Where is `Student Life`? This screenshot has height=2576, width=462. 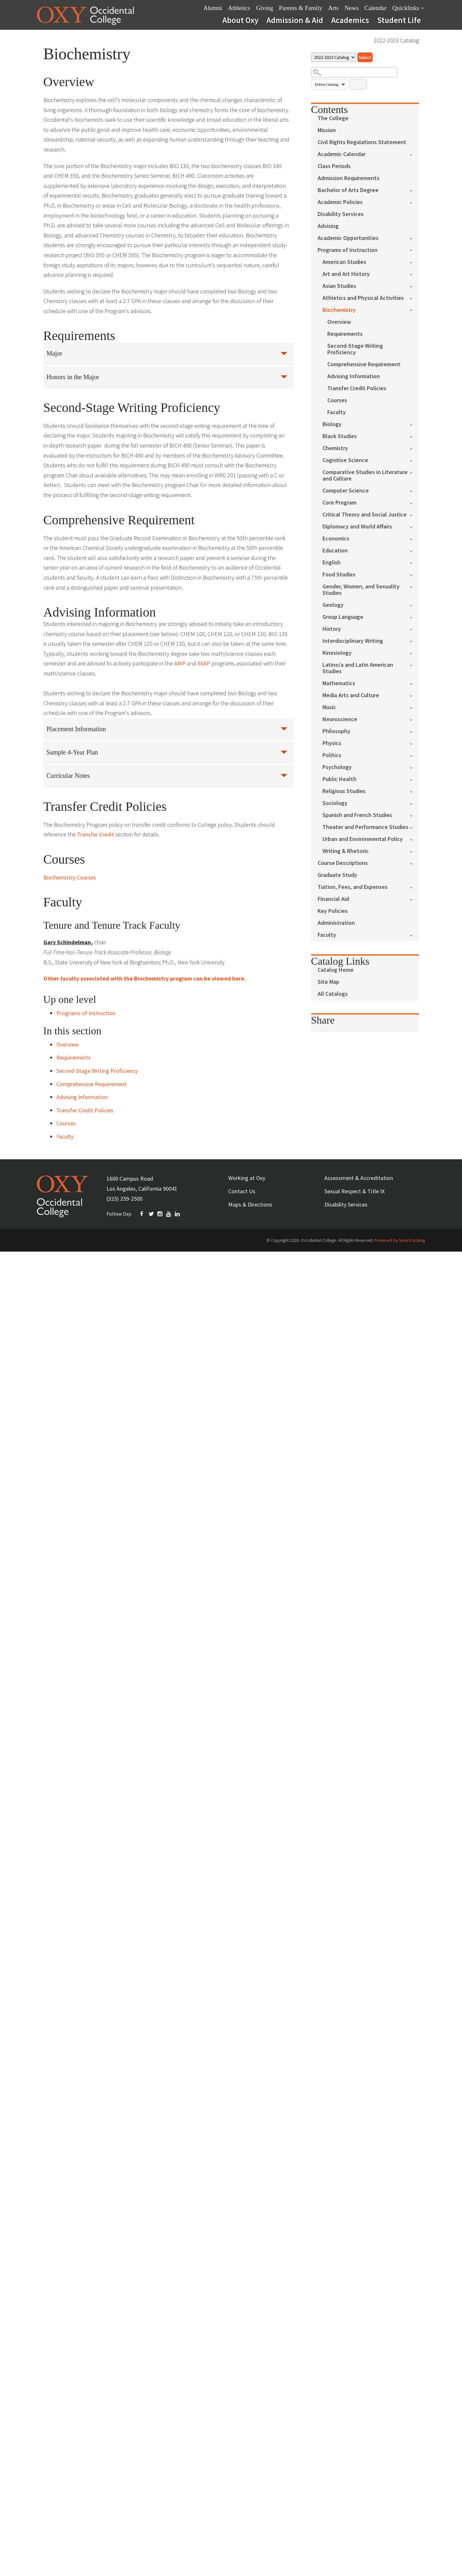 Student Life is located at coordinates (399, 20).